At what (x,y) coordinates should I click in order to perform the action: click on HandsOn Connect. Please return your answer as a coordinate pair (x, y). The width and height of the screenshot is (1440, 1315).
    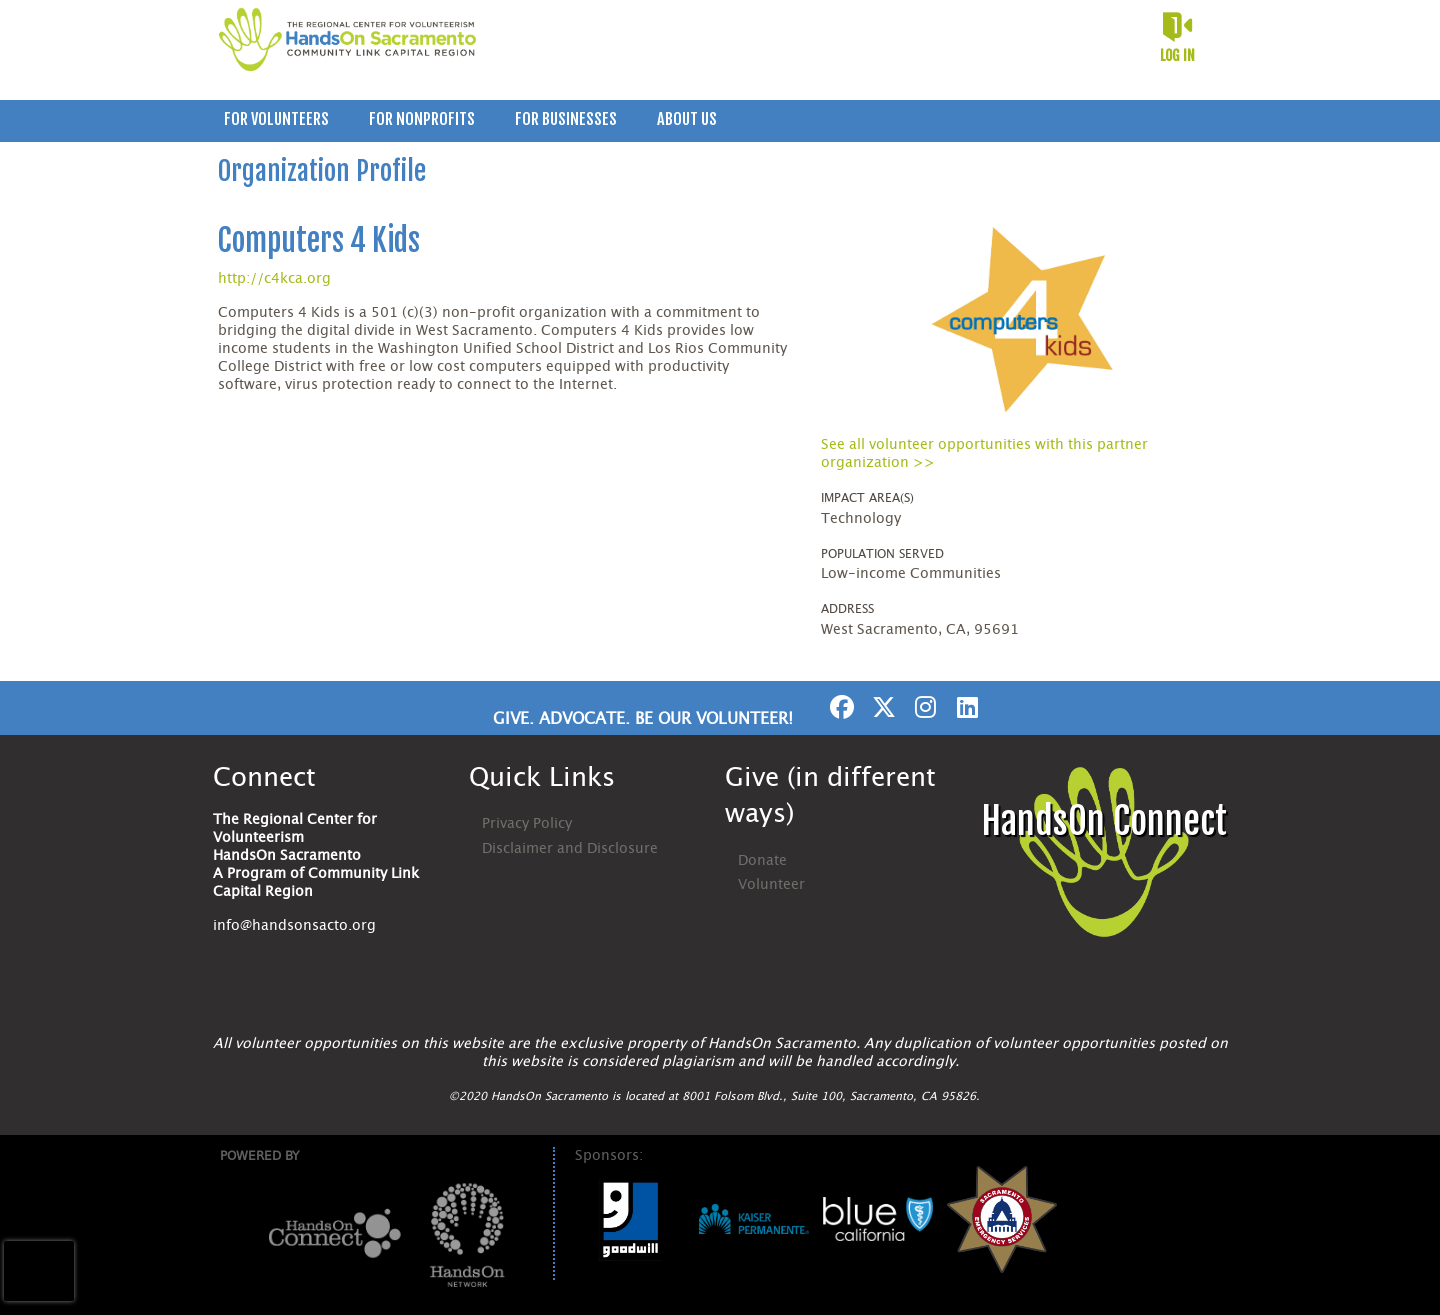
    Looking at the image, I should click on (1104, 821).